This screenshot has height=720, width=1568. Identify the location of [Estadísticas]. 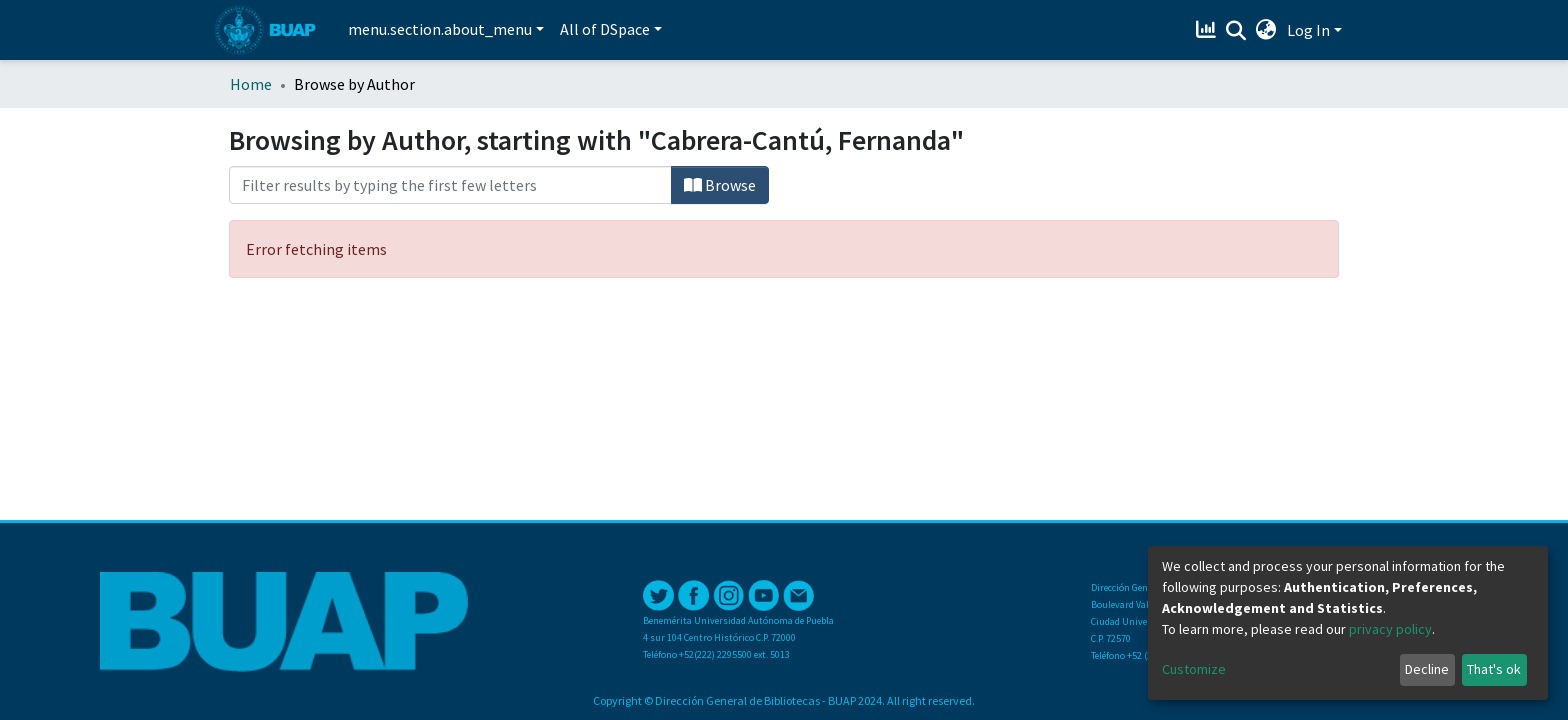
(1208, 30).